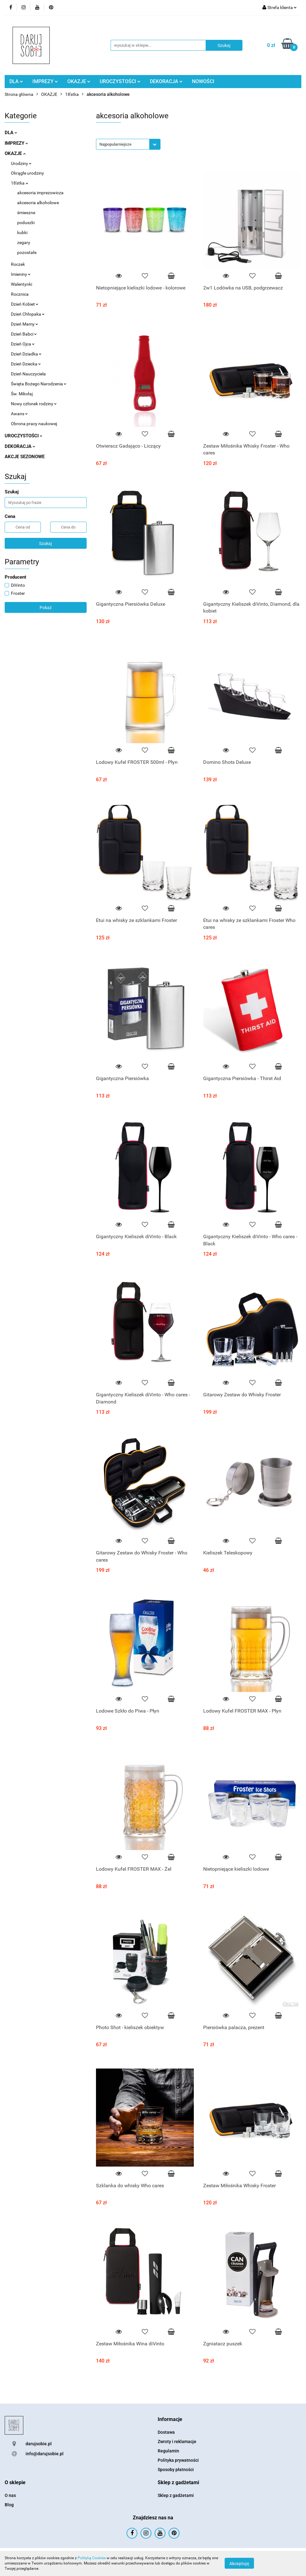 This screenshot has height=2576, width=306. I want to click on NOWOŚCI, so click(203, 81).